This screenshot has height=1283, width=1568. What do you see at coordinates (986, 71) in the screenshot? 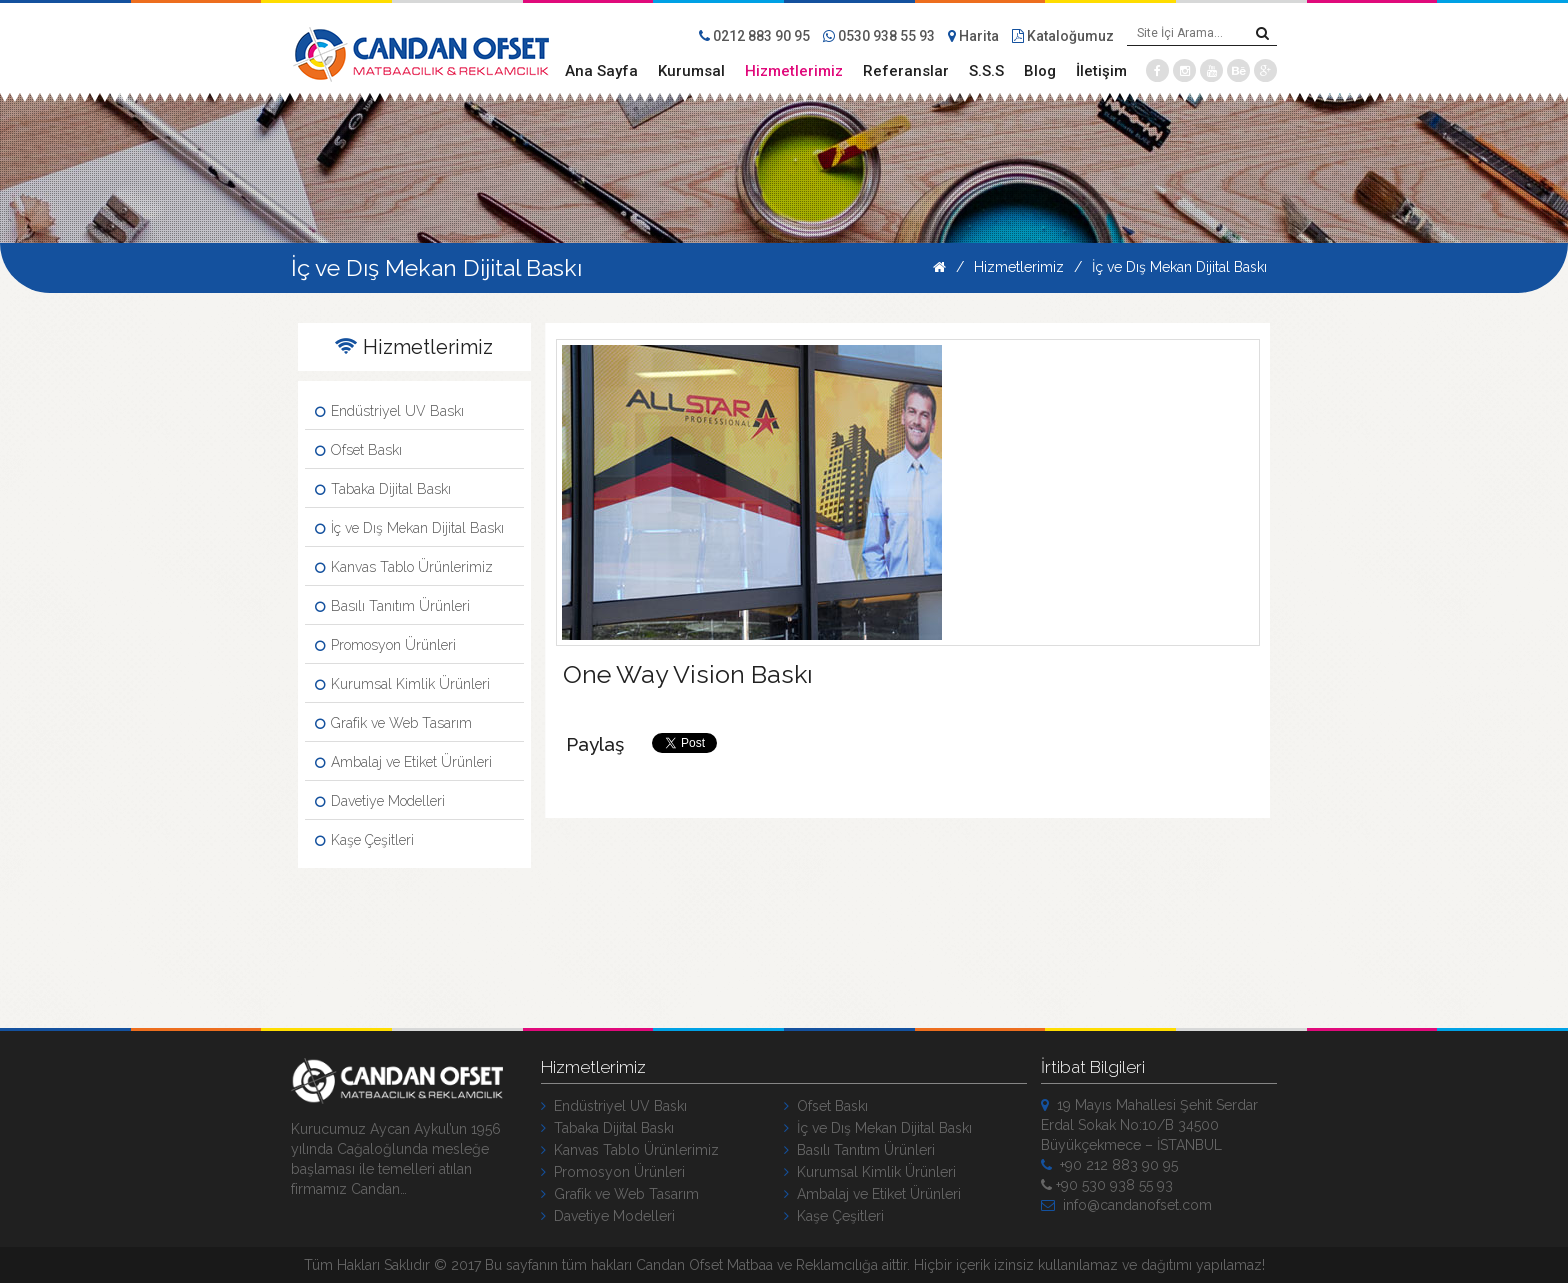
I see `S.S.S` at bounding box center [986, 71].